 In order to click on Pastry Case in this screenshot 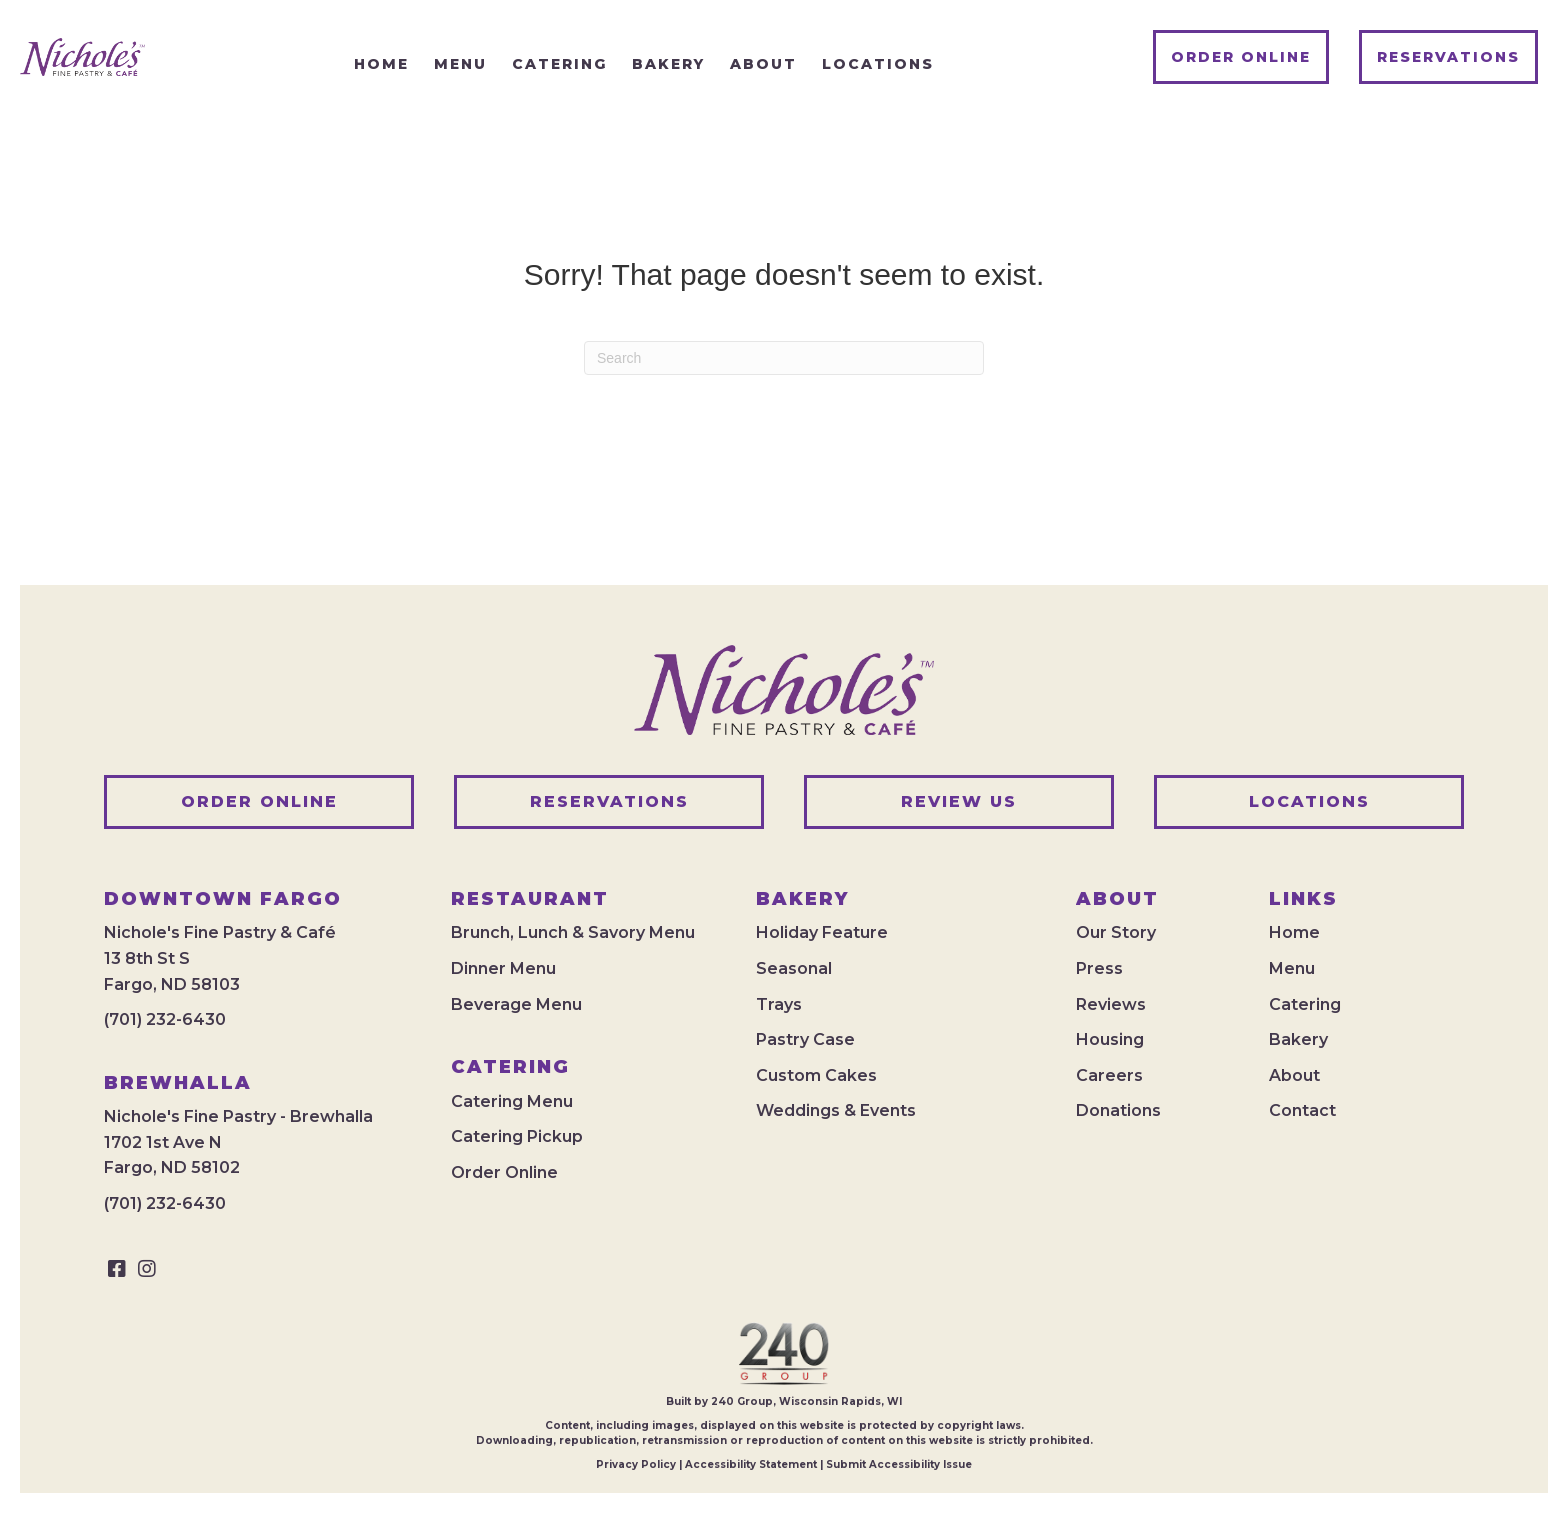, I will do `click(805, 1039)`.